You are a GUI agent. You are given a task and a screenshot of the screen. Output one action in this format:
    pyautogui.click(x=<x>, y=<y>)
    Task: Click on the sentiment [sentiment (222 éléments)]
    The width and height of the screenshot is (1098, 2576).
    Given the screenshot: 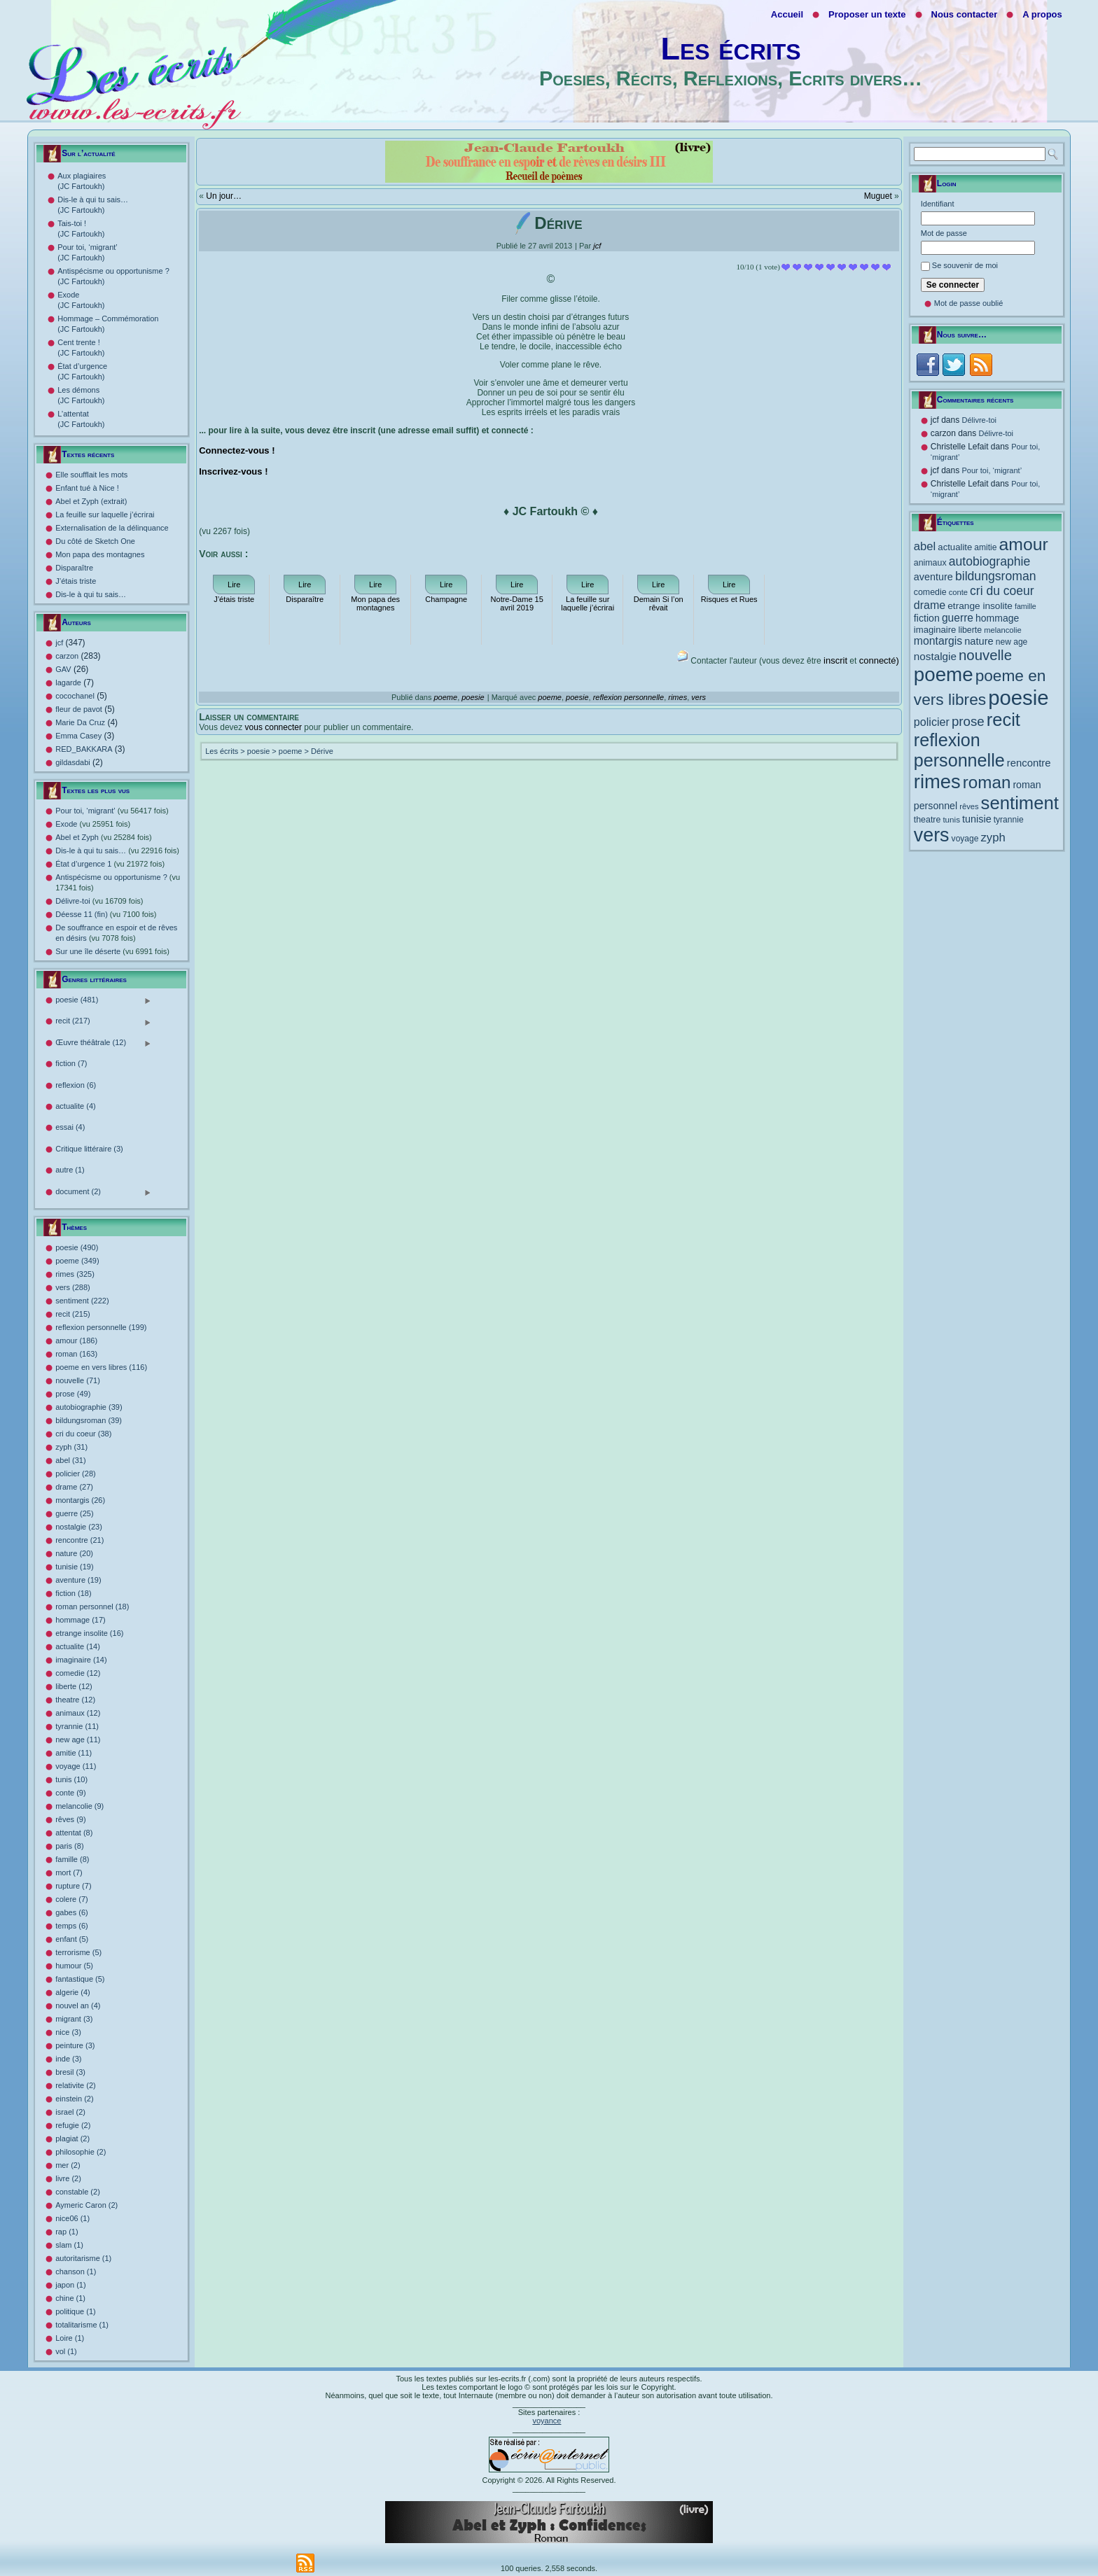 What is the action you would take?
    pyautogui.click(x=1020, y=803)
    